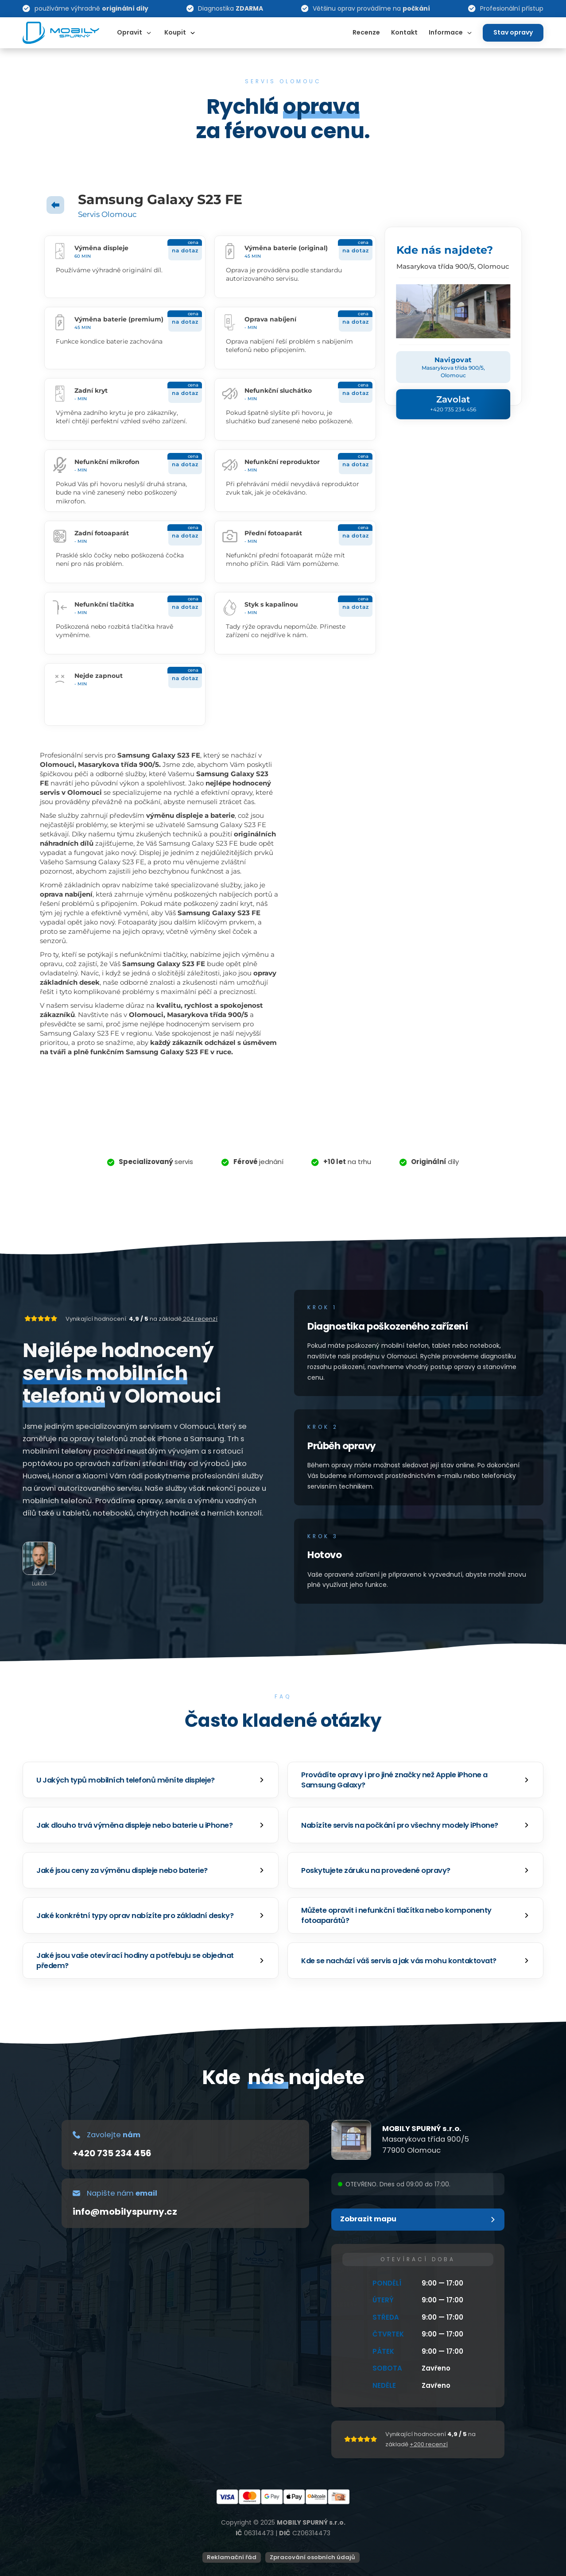 This screenshot has width=566, height=2576. Describe the element at coordinates (312, 2557) in the screenshot. I see `Zpracování osobních údajů` at that location.